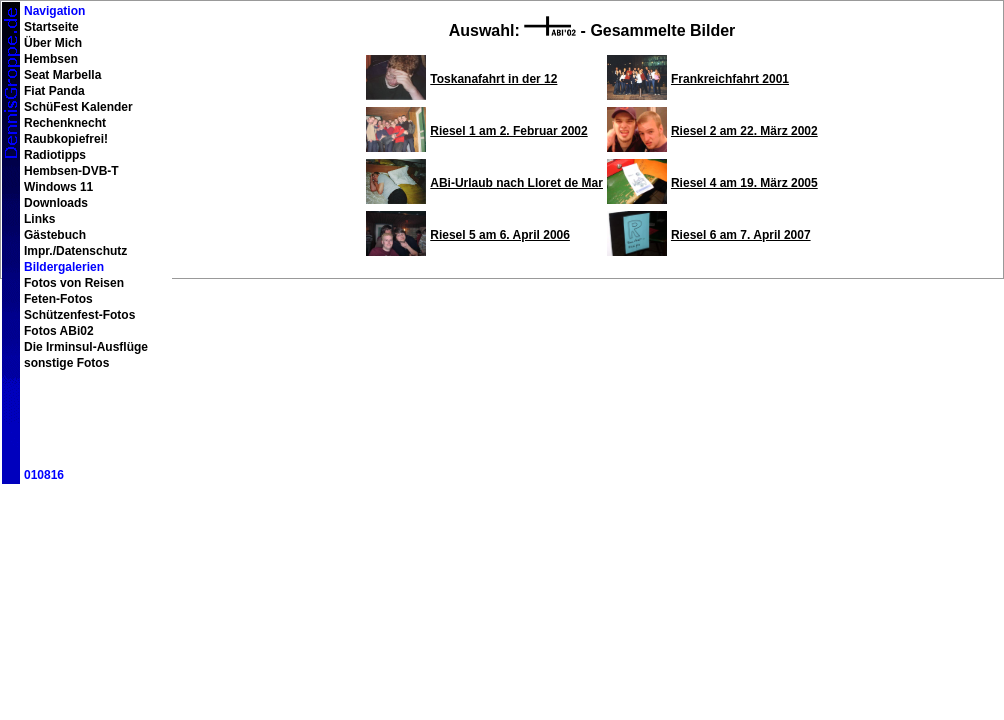  I want to click on Seat Marbella, so click(62, 75).